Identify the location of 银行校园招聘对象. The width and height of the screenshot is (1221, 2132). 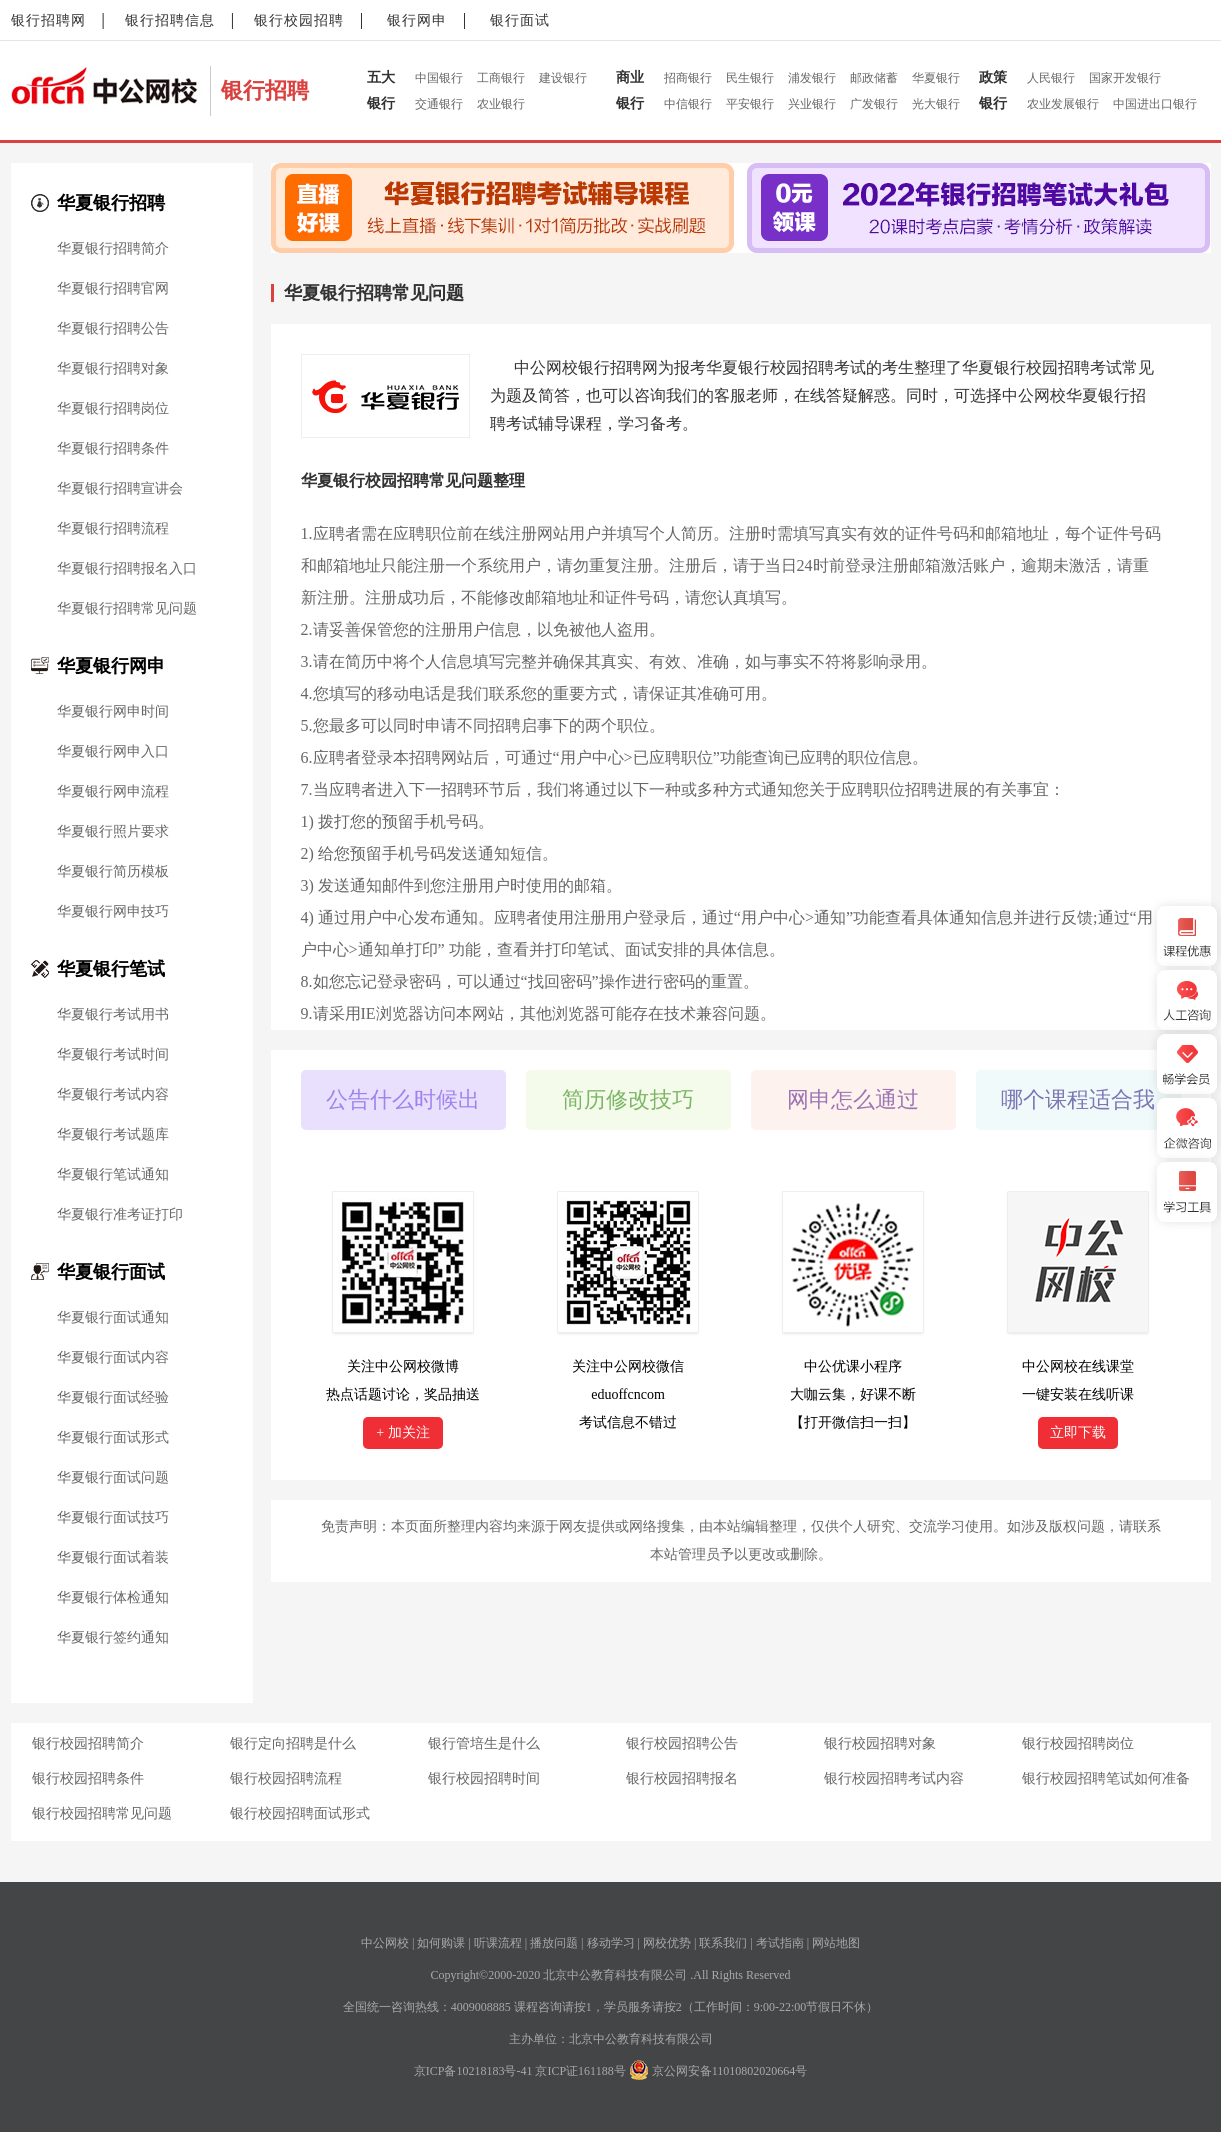
(880, 1743).